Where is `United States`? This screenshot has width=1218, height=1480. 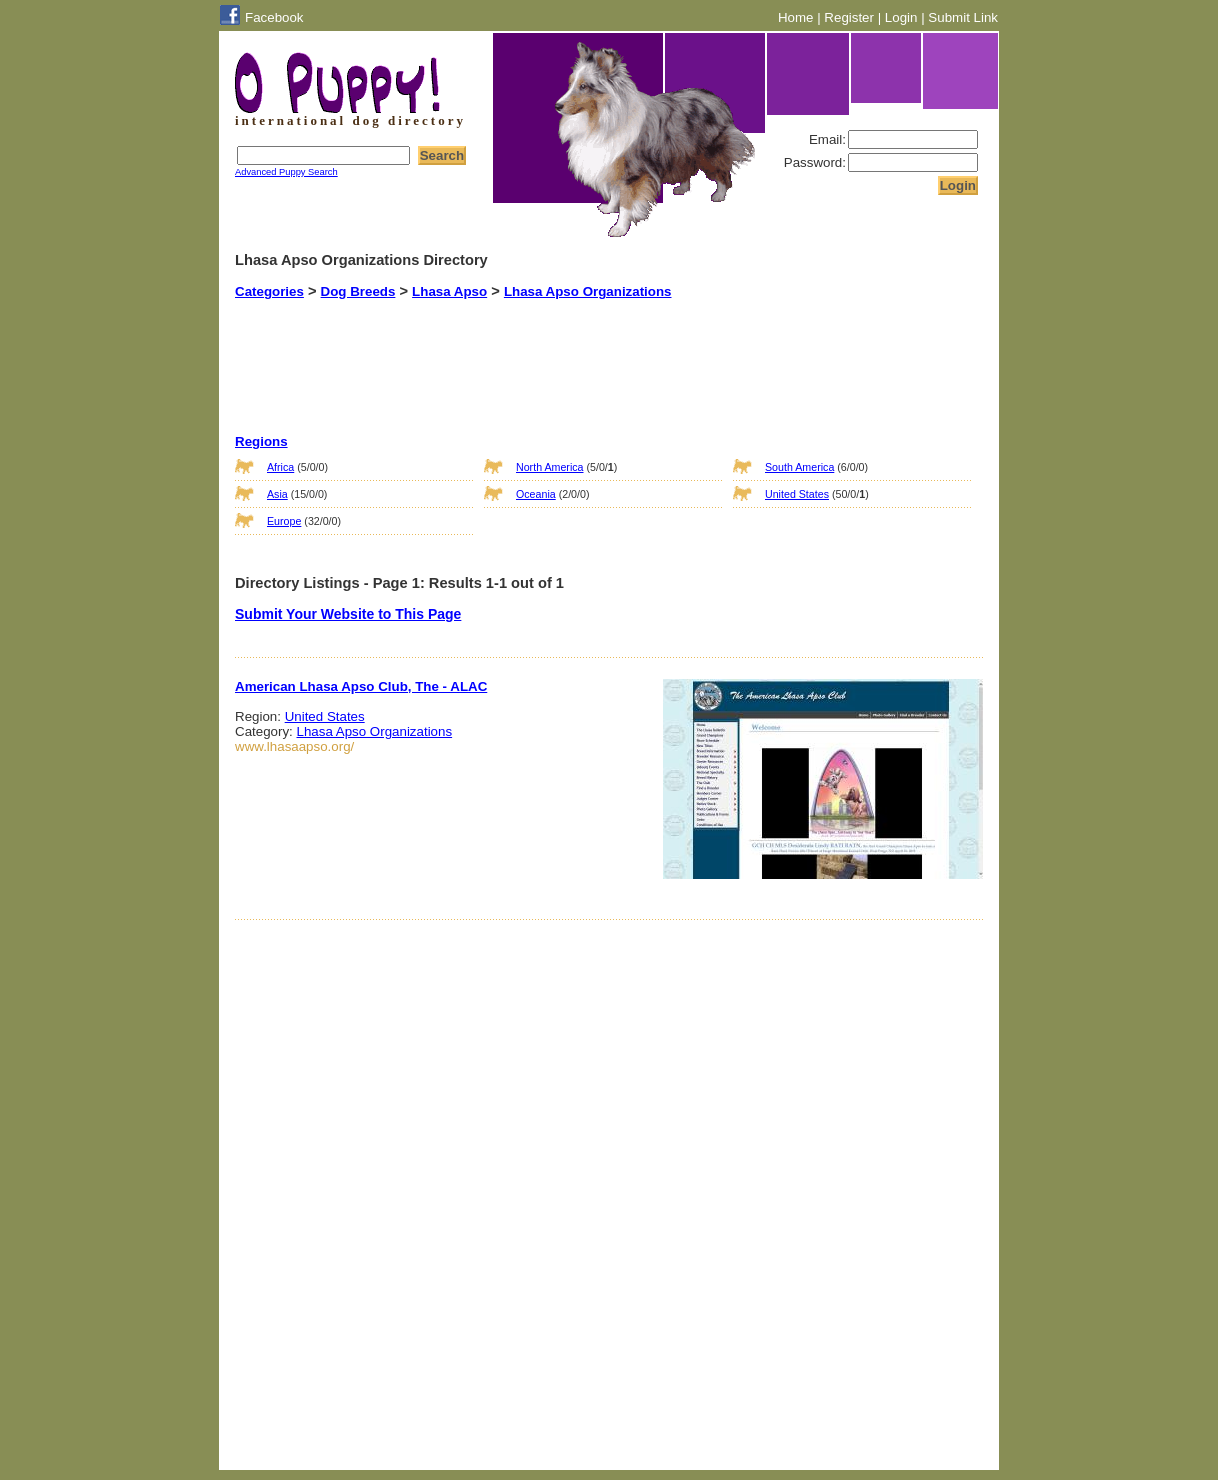
United States is located at coordinates (797, 494).